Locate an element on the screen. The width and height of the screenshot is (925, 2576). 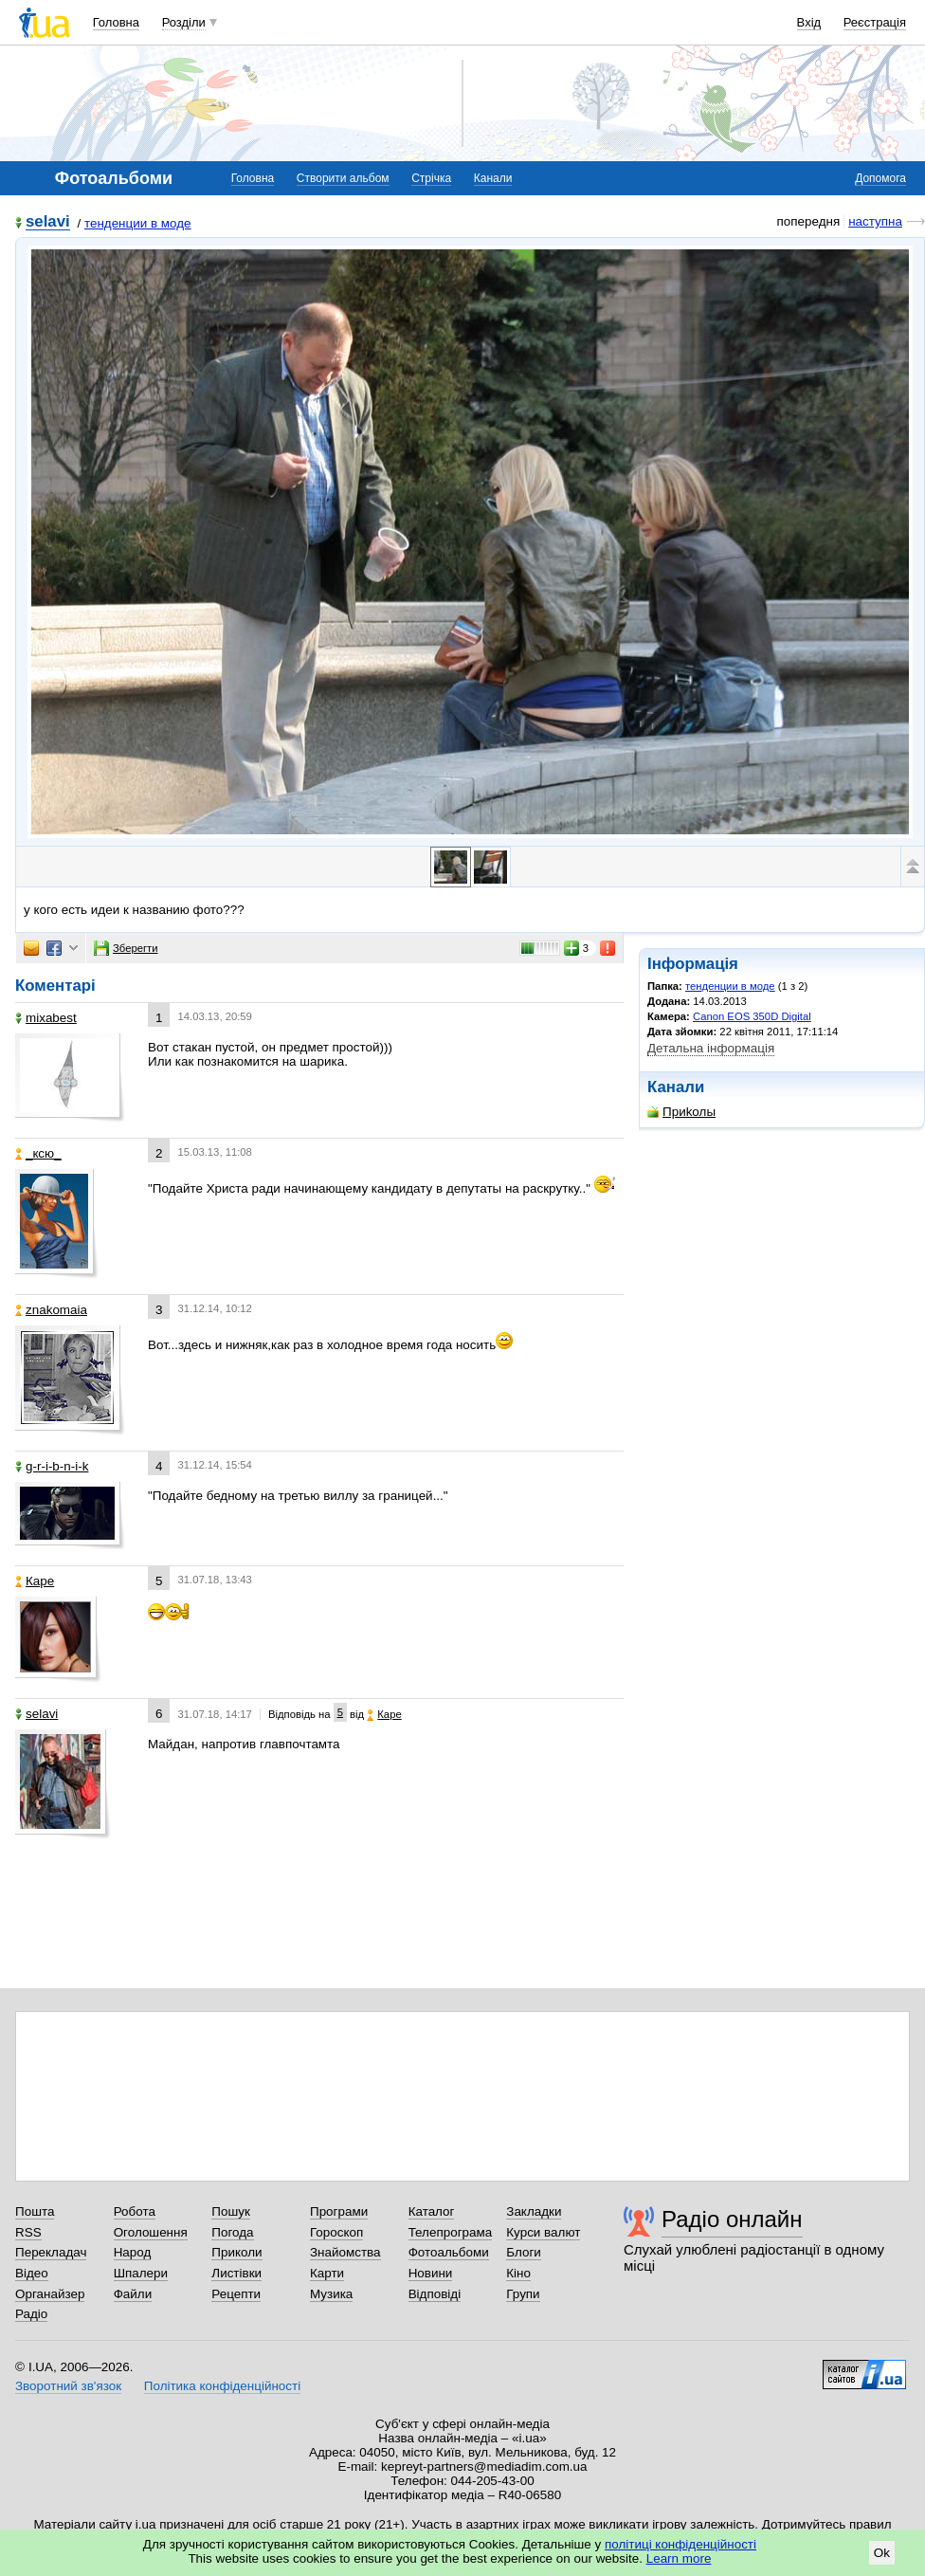
Новини is located at coordinates (430, 2273).